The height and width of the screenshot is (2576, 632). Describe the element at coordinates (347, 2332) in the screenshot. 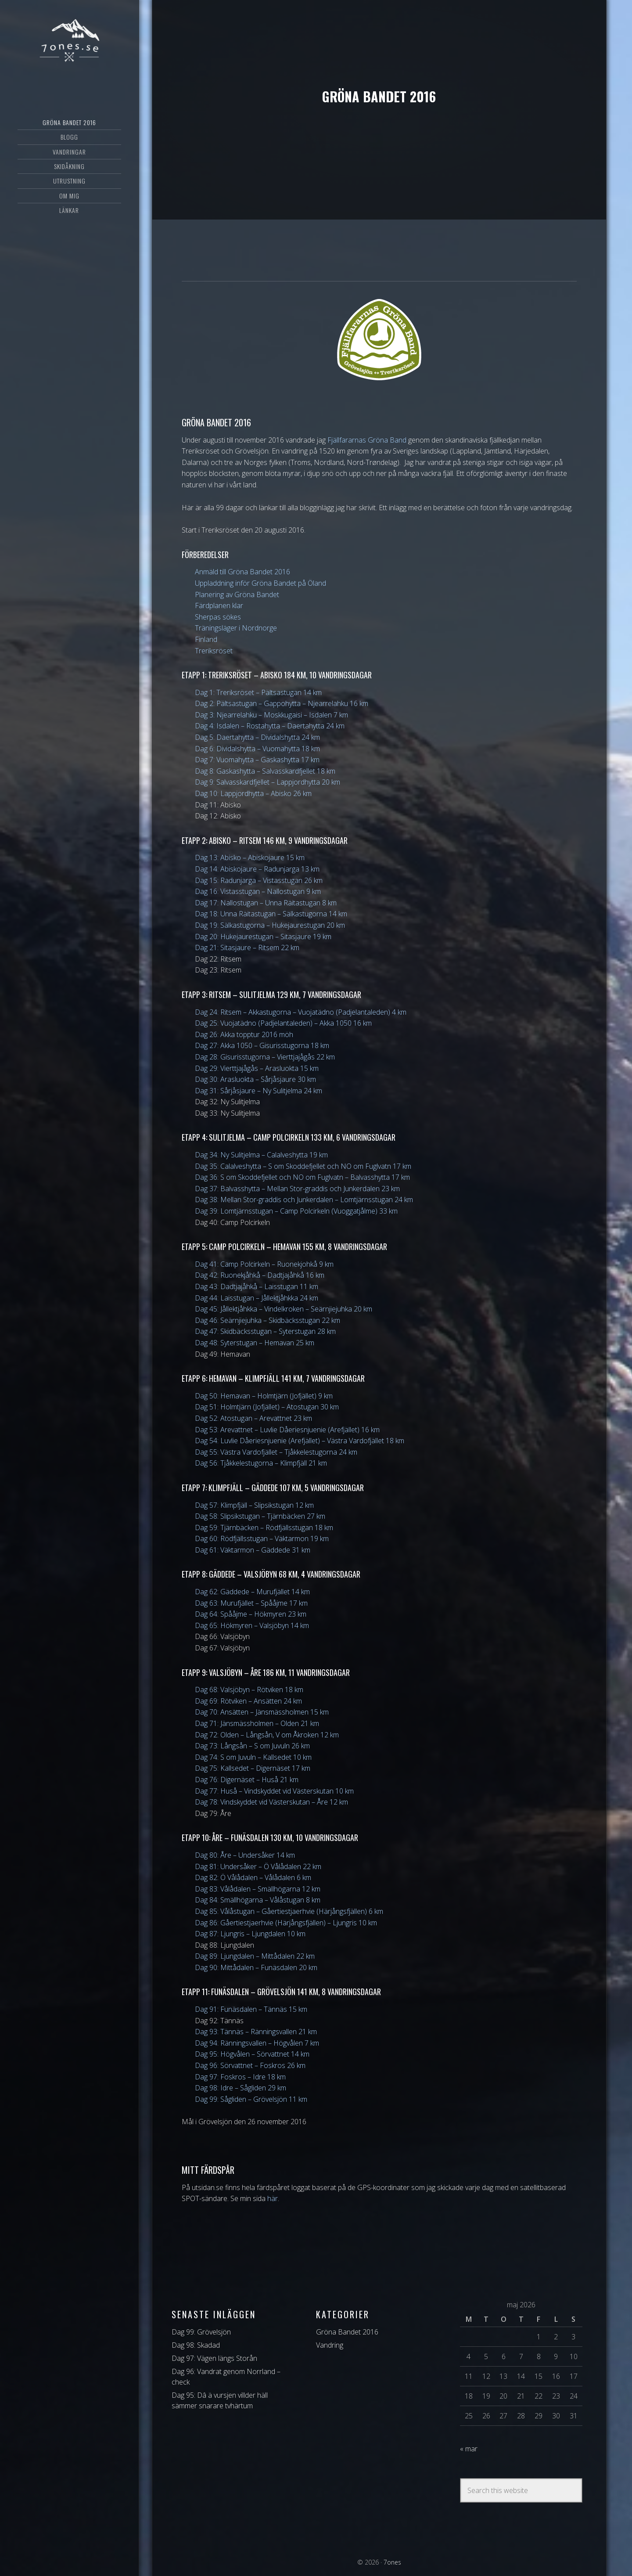

I see `Gröna Bandet 2016` at that location.